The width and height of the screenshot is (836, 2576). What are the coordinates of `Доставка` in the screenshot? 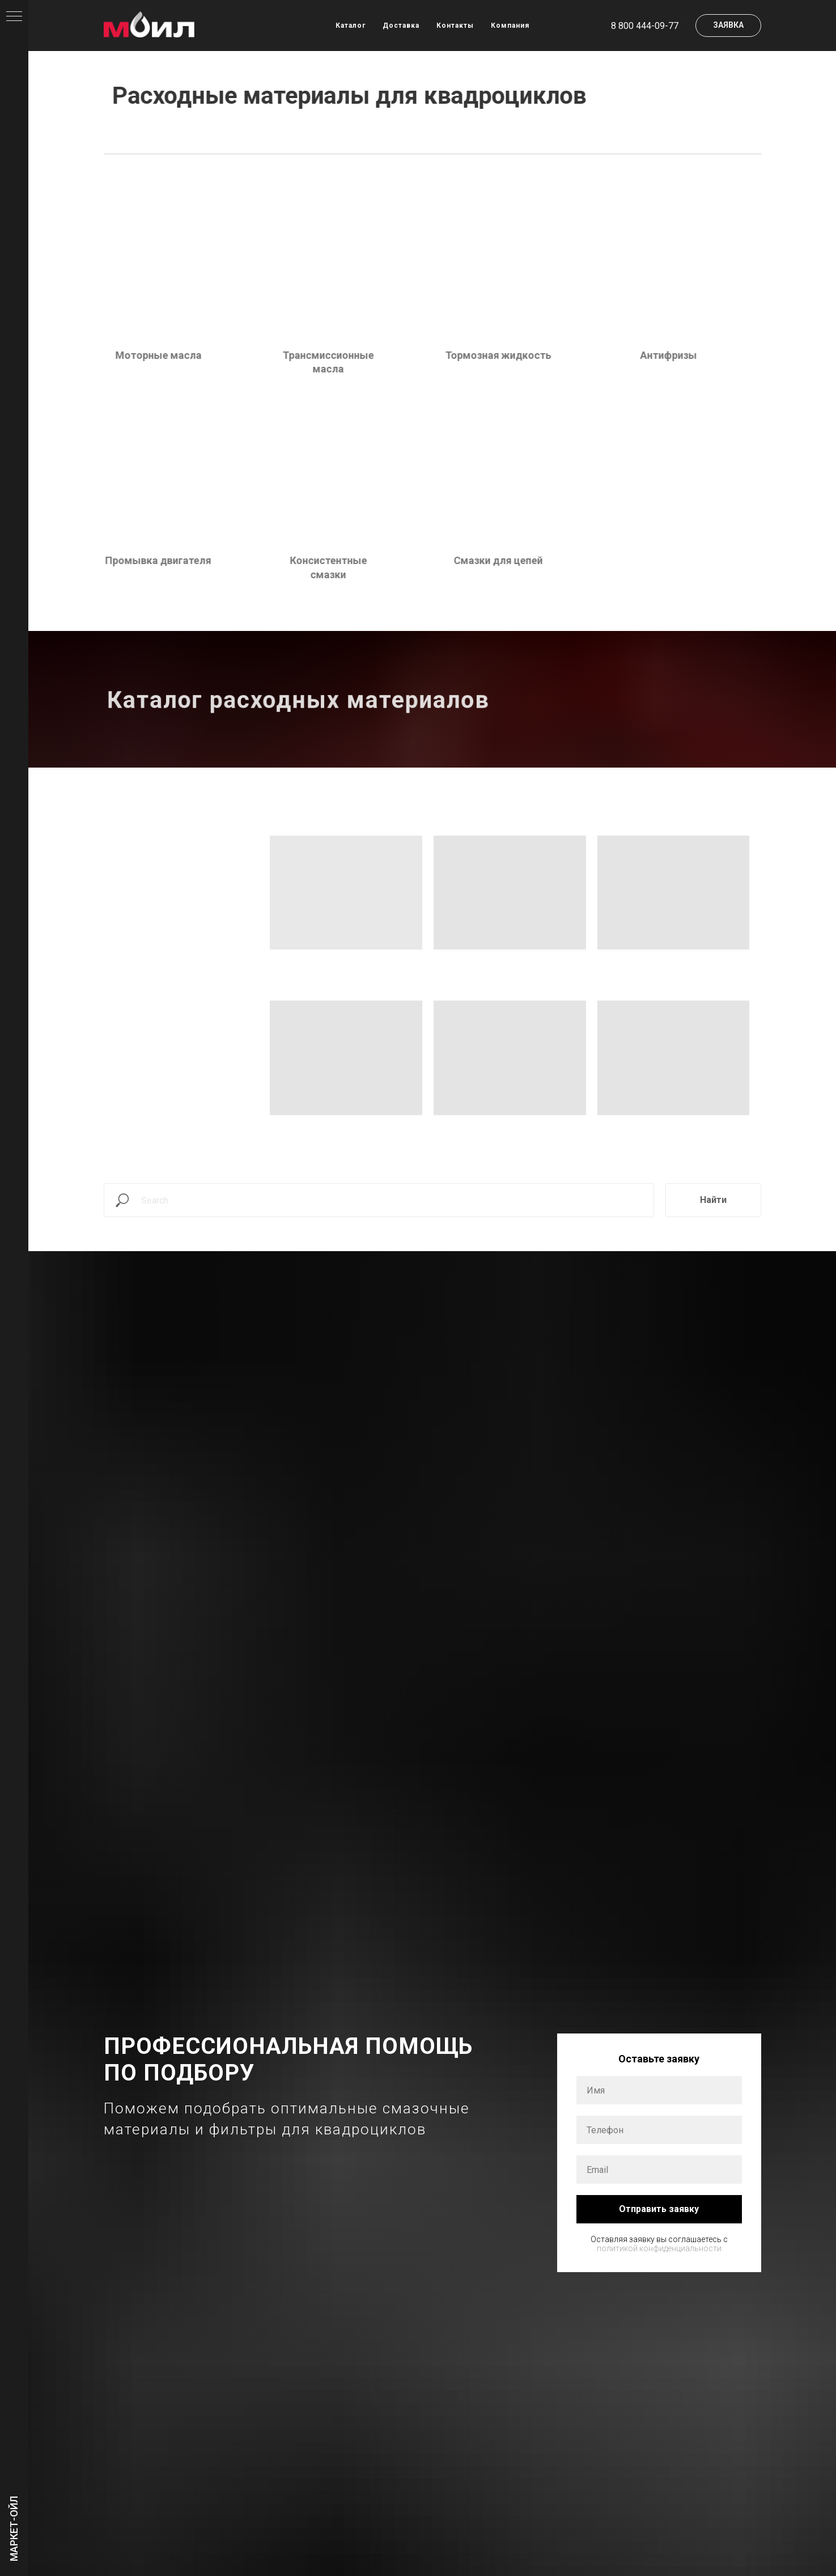 It's located at (401, 25).